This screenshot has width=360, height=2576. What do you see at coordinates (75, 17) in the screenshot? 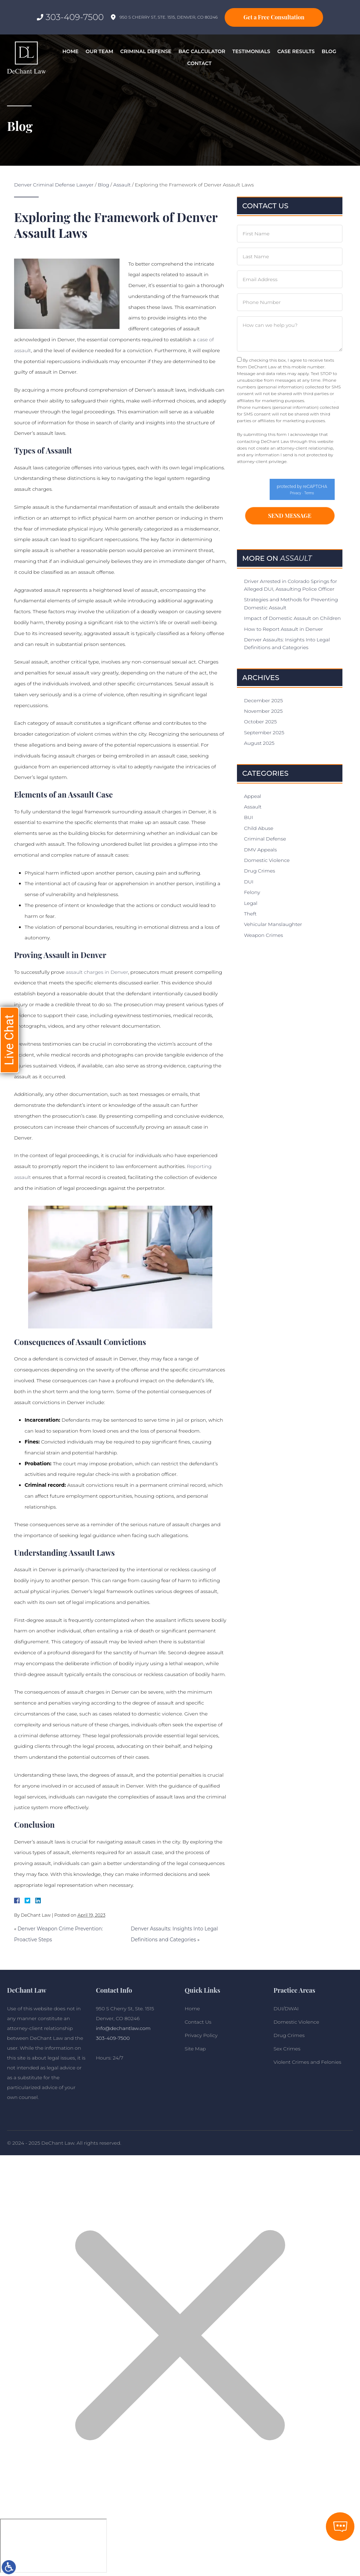
I see `303-409-7500` at bounding box center [75, 17].